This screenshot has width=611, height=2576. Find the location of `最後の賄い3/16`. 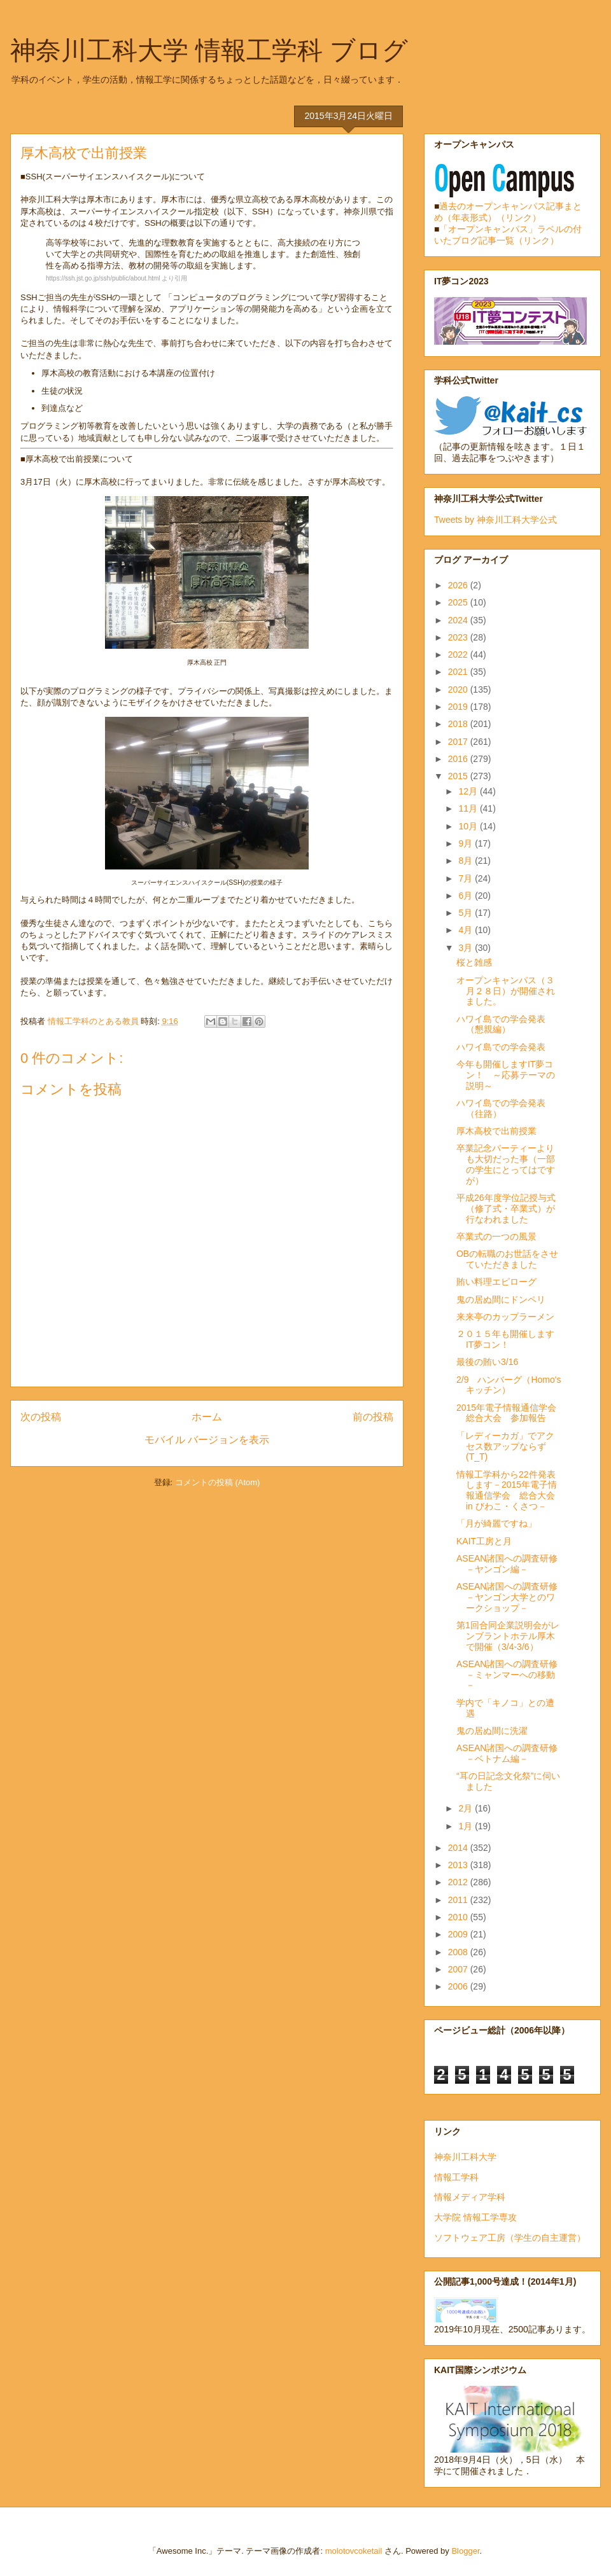

最後の賄い3/16 is located at coordinates (487, 1362).